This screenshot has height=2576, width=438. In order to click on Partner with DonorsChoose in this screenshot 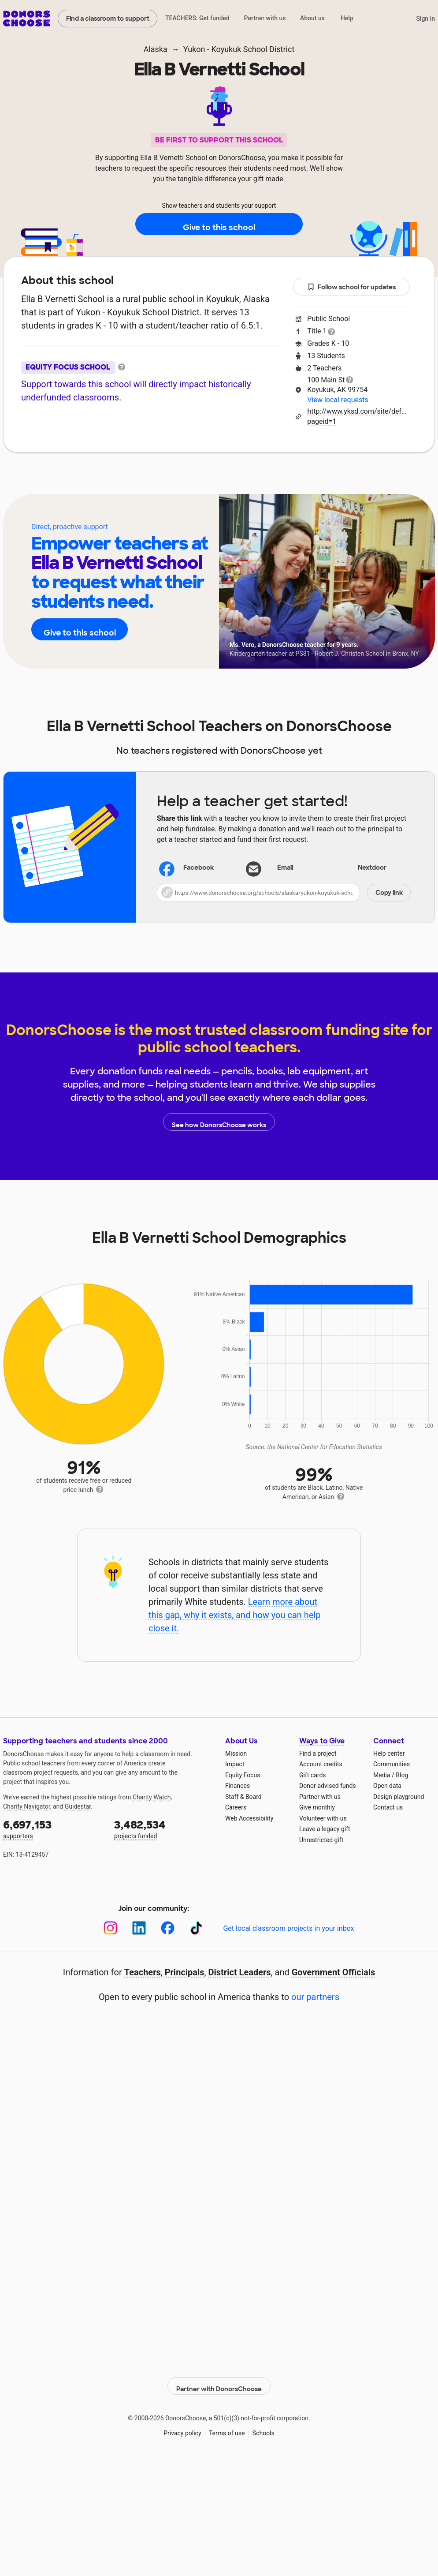, I will do `click(219, 2381)`.